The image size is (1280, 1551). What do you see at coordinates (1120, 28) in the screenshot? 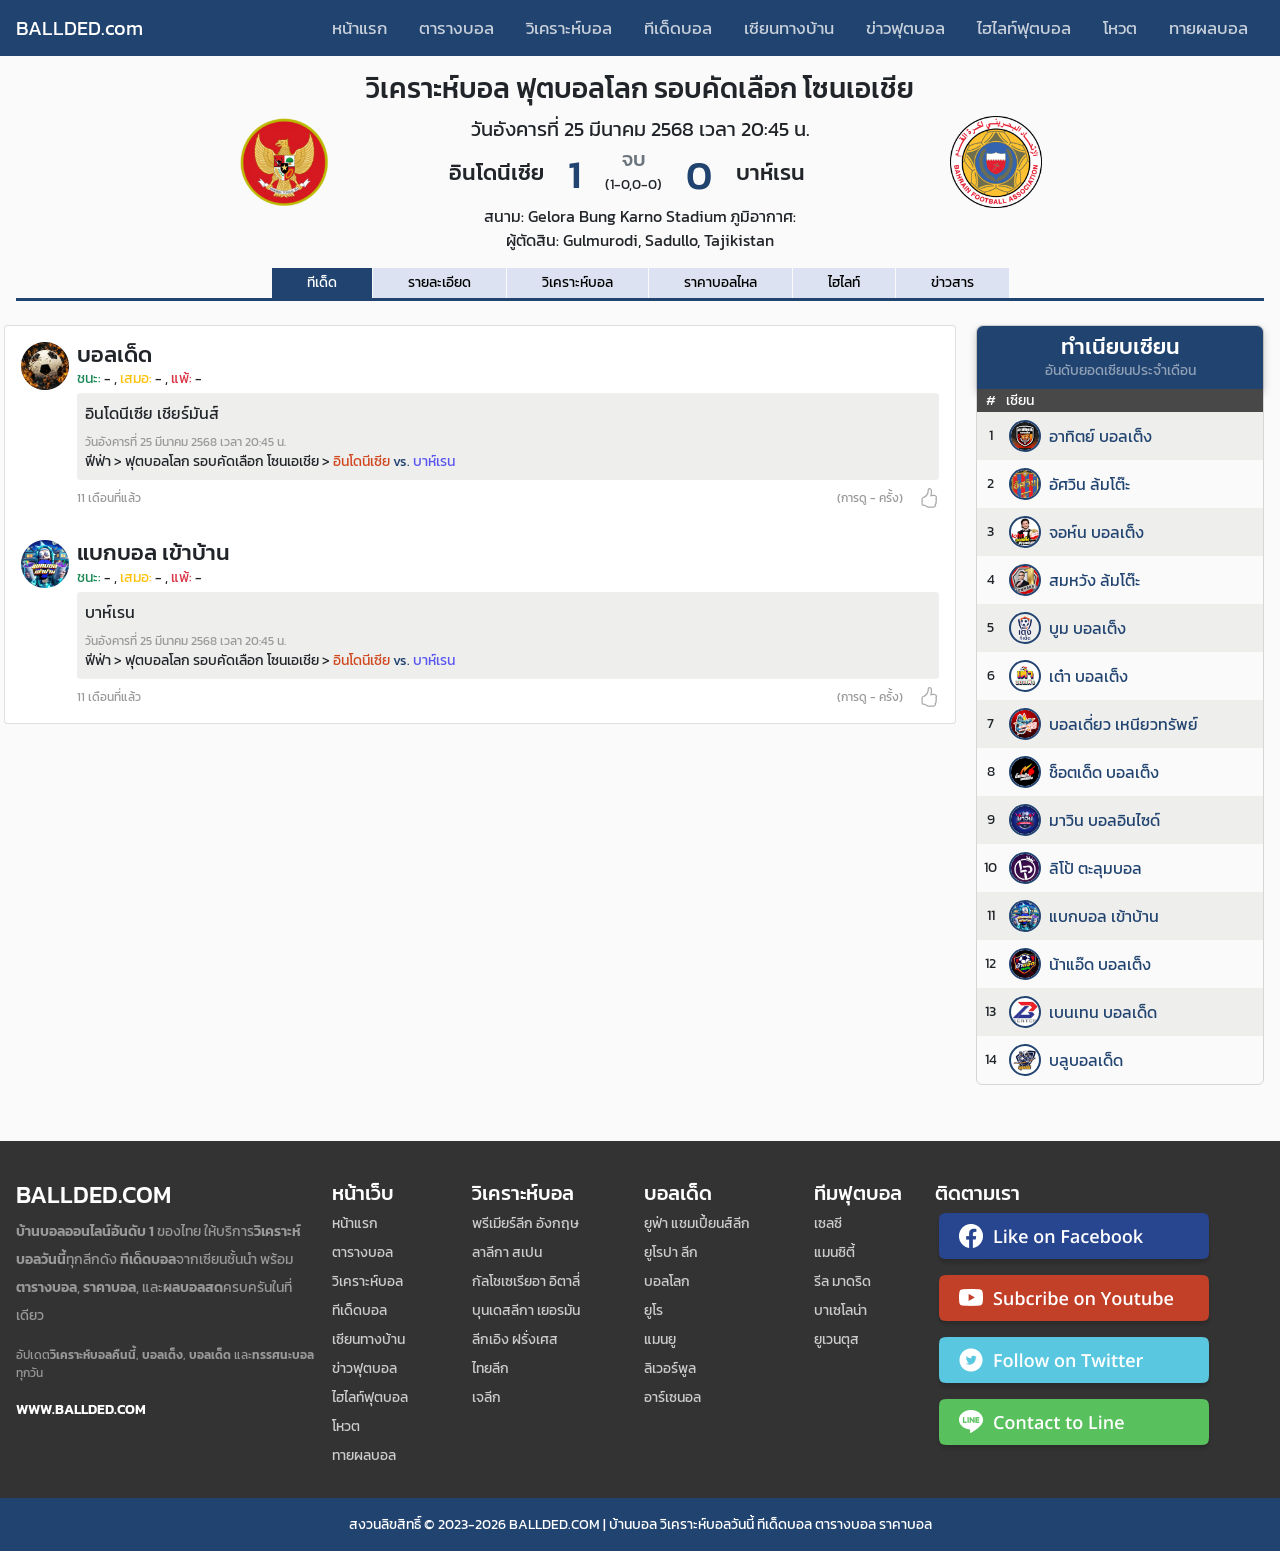
I see `โหวต` at bounding box center [1120, 28].